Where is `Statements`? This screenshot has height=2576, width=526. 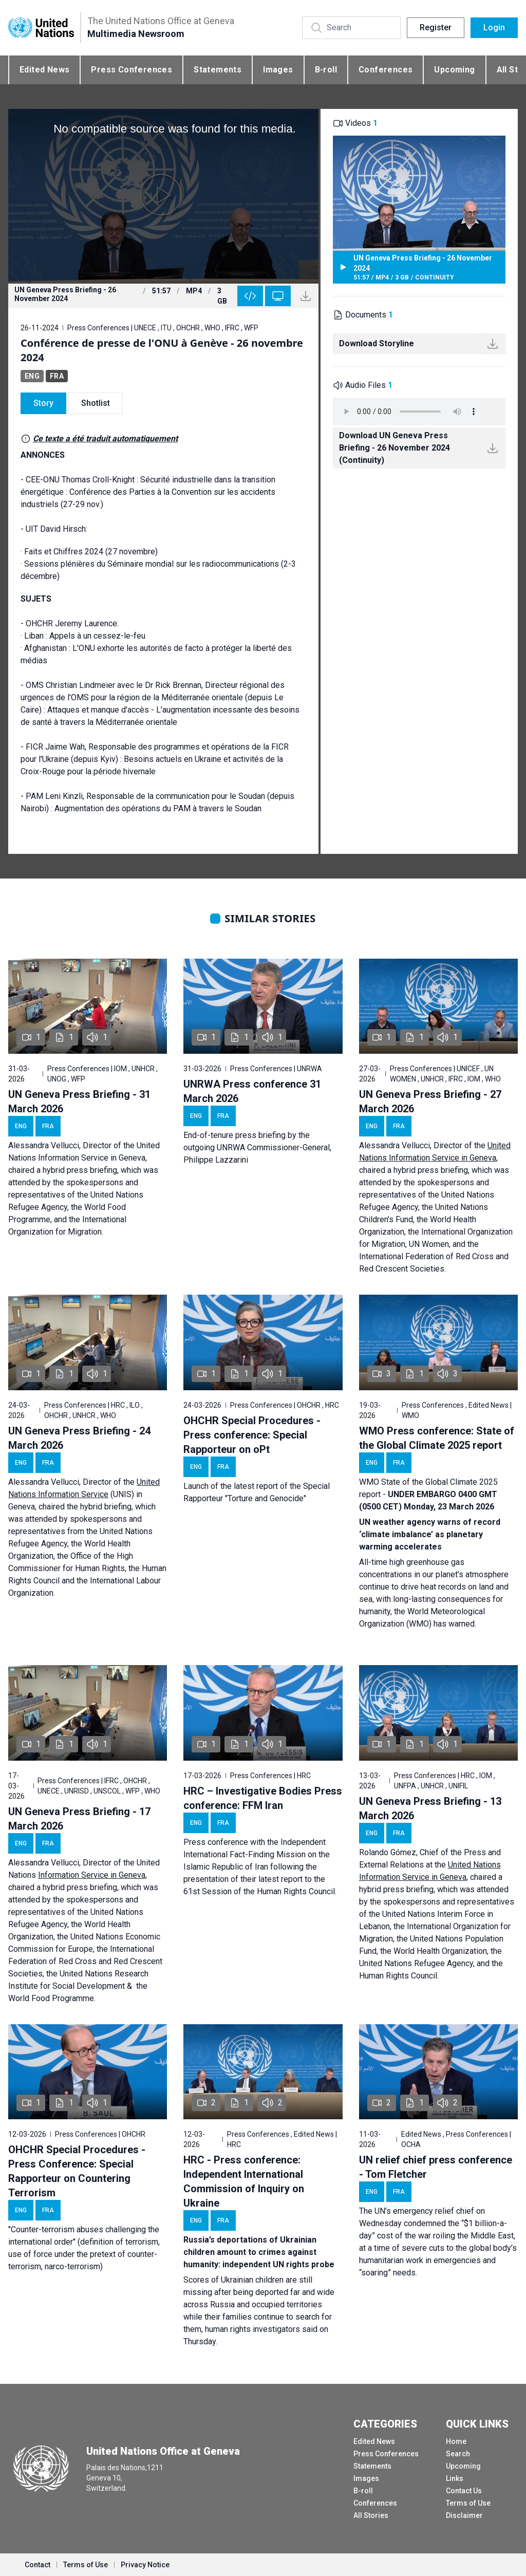
Statements is located at coordinates (217, 69).